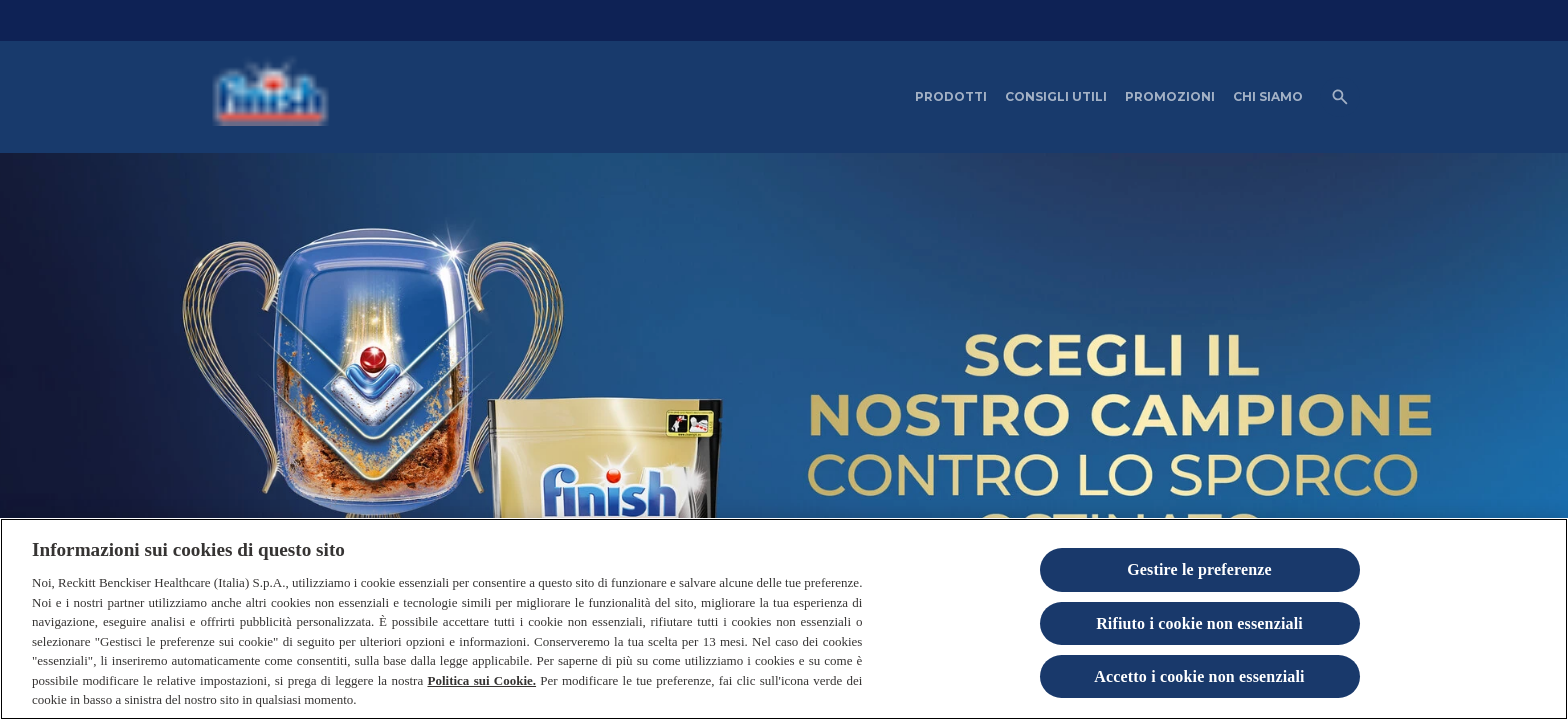 Image resolution: width=1568 pixels, height=720 pixels. Describe the element at coordinates (1199, 676) in the screenshot. I see `Accetto i cookie non essenziali` at that location.